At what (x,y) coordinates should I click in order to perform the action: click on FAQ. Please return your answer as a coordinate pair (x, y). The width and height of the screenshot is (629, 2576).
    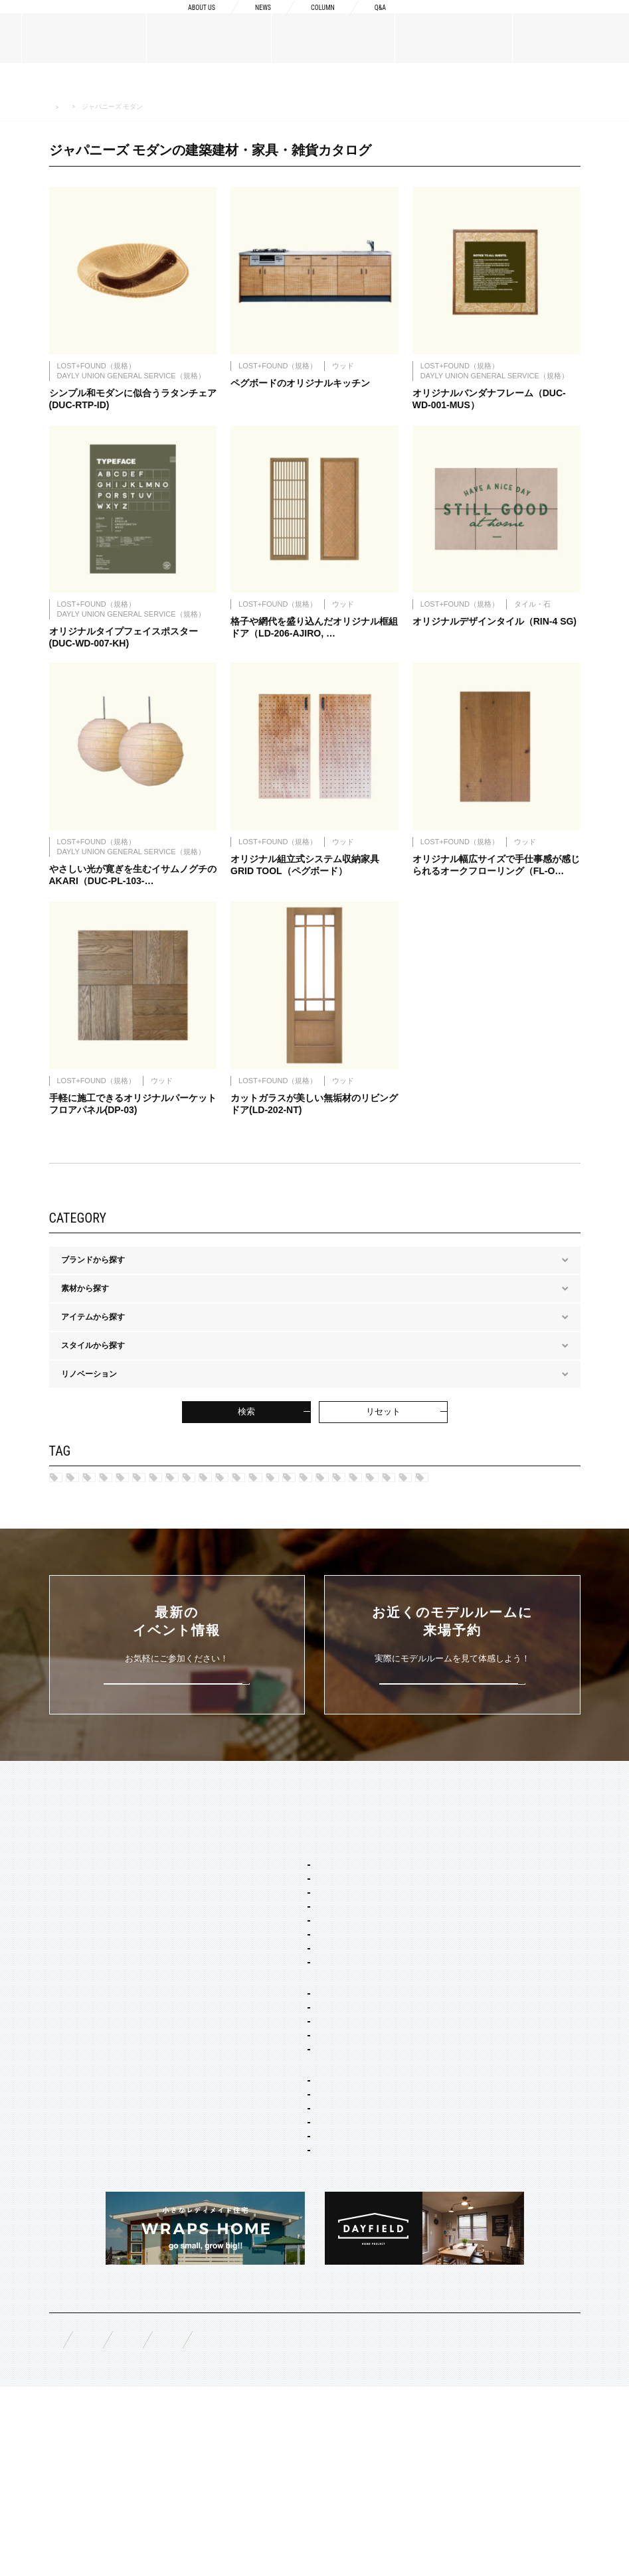
    Looking at the image, I should click on (57, 2523).